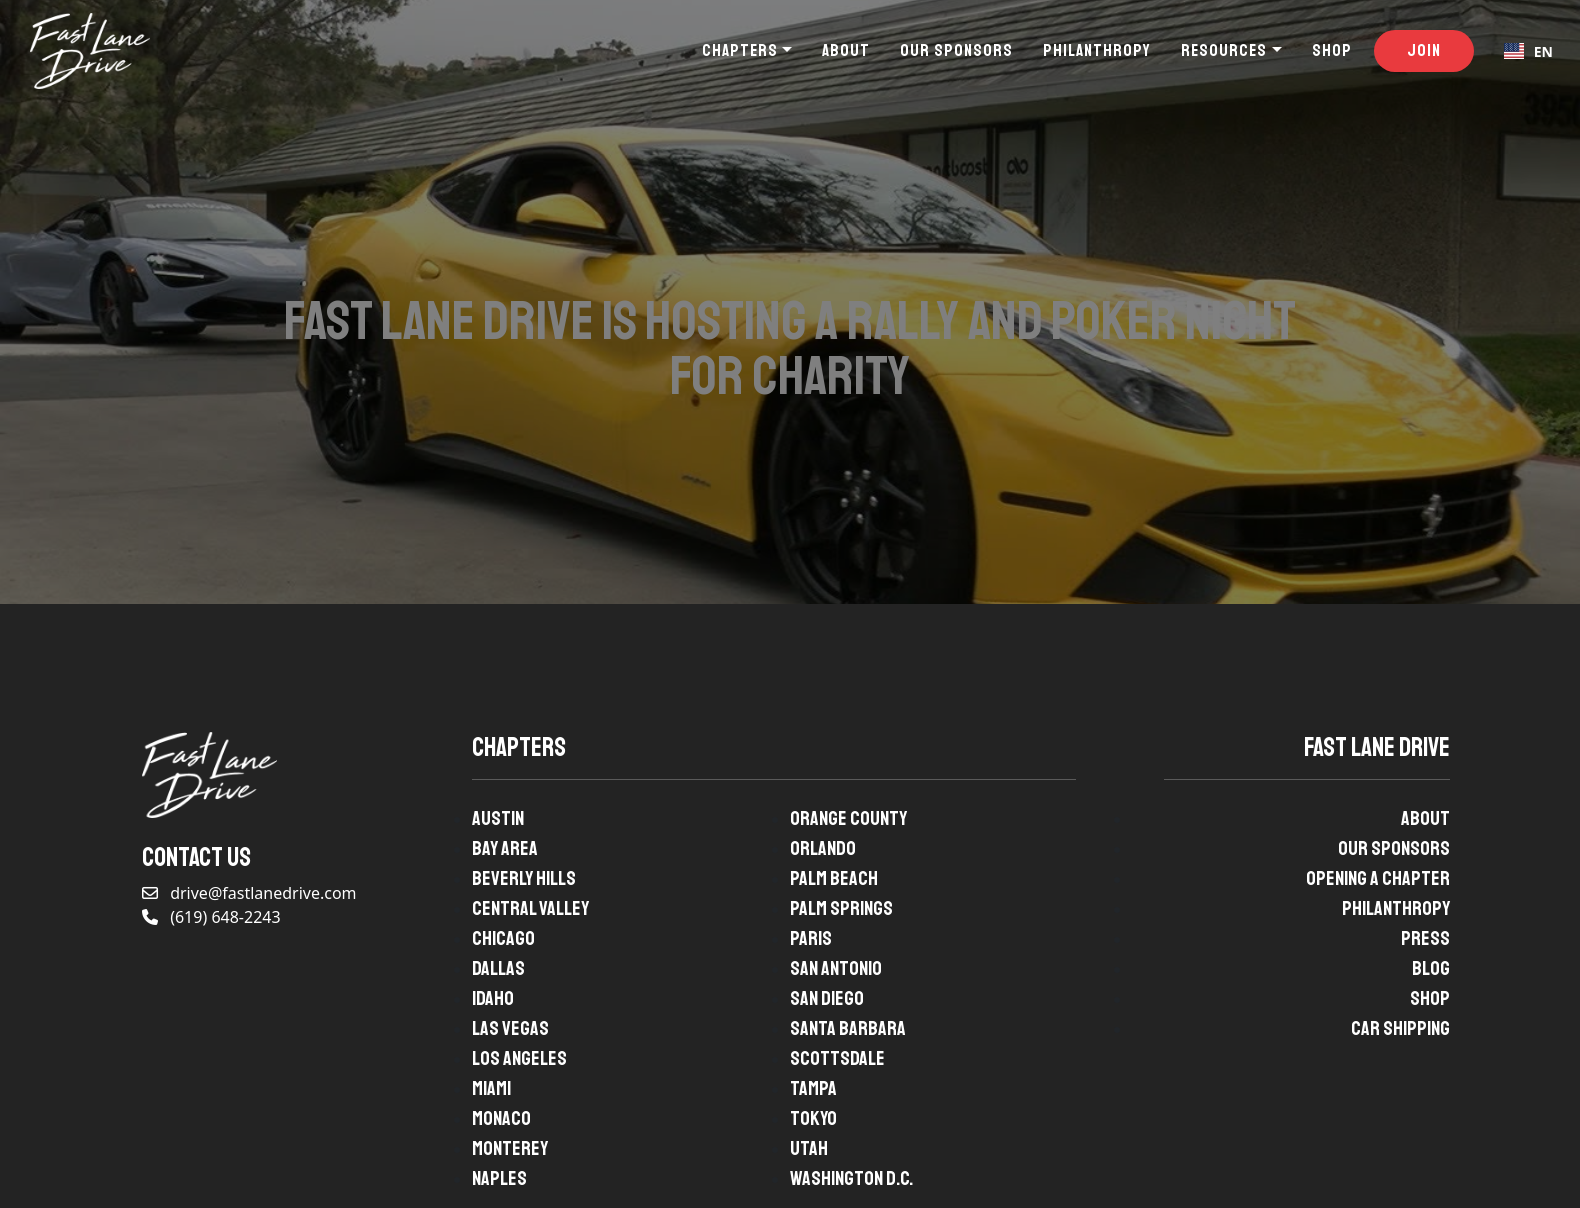 Image resolution: width=1580 pixels, height=1208 pixels. I want to click on Dallas, so click(498, 968).